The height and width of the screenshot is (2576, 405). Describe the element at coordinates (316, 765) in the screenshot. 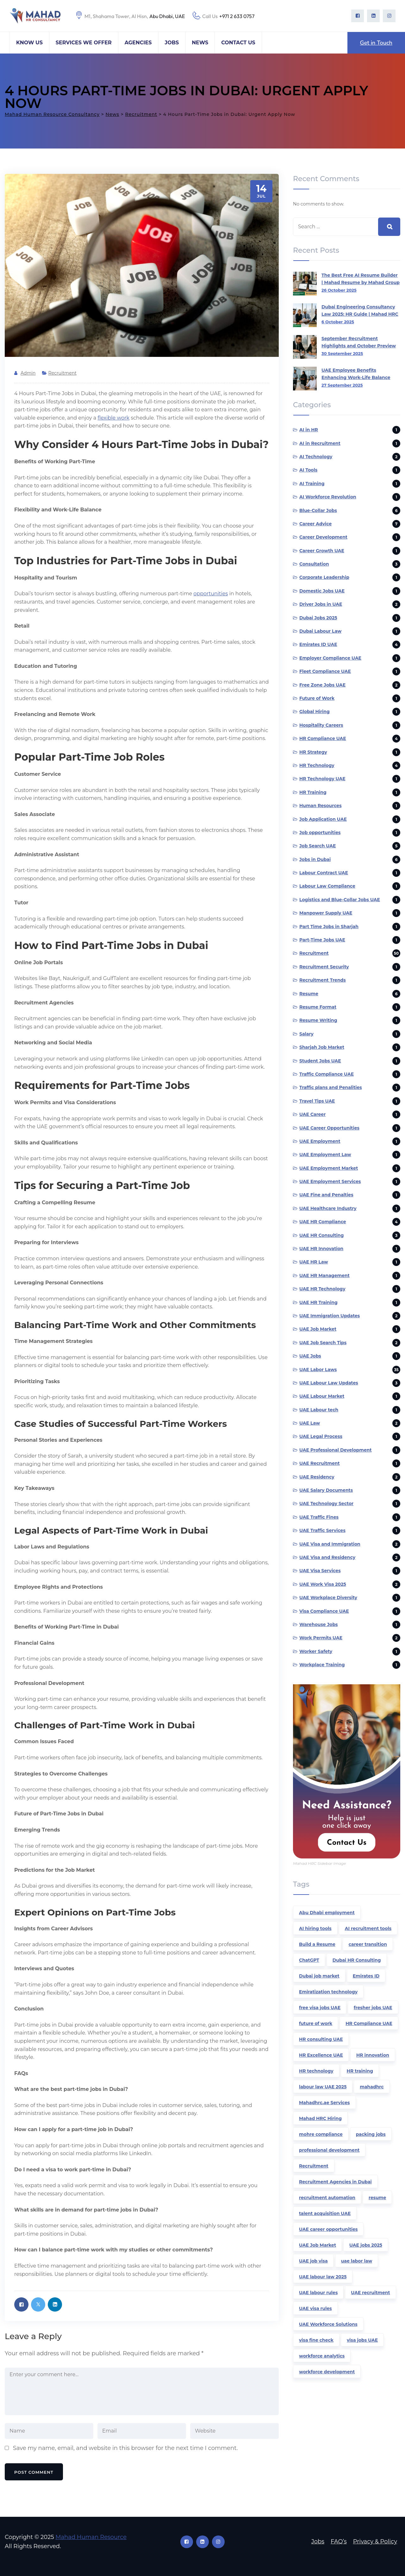

I see `HR Technology` at that location.